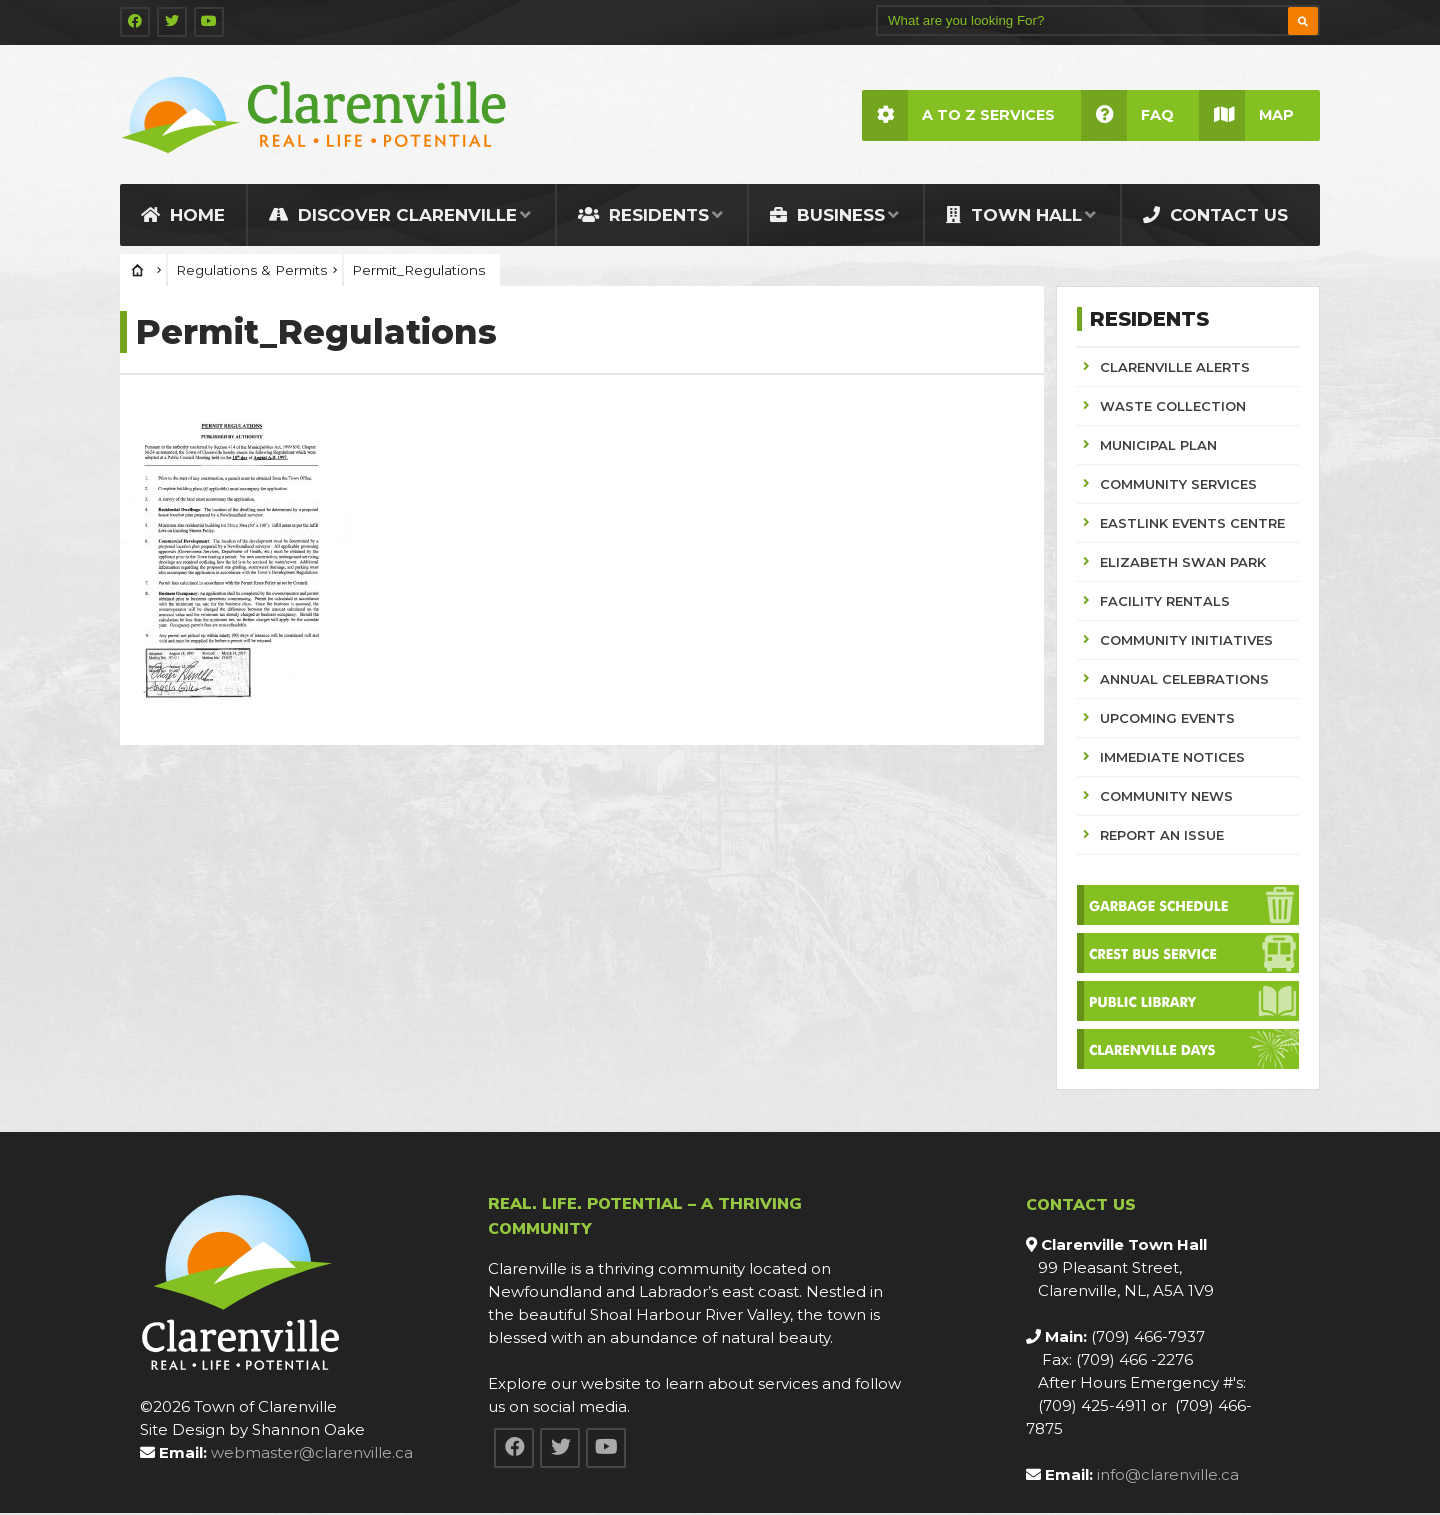  I want to click on COMMUNITY INITIATIVES, so click(1186, 642).